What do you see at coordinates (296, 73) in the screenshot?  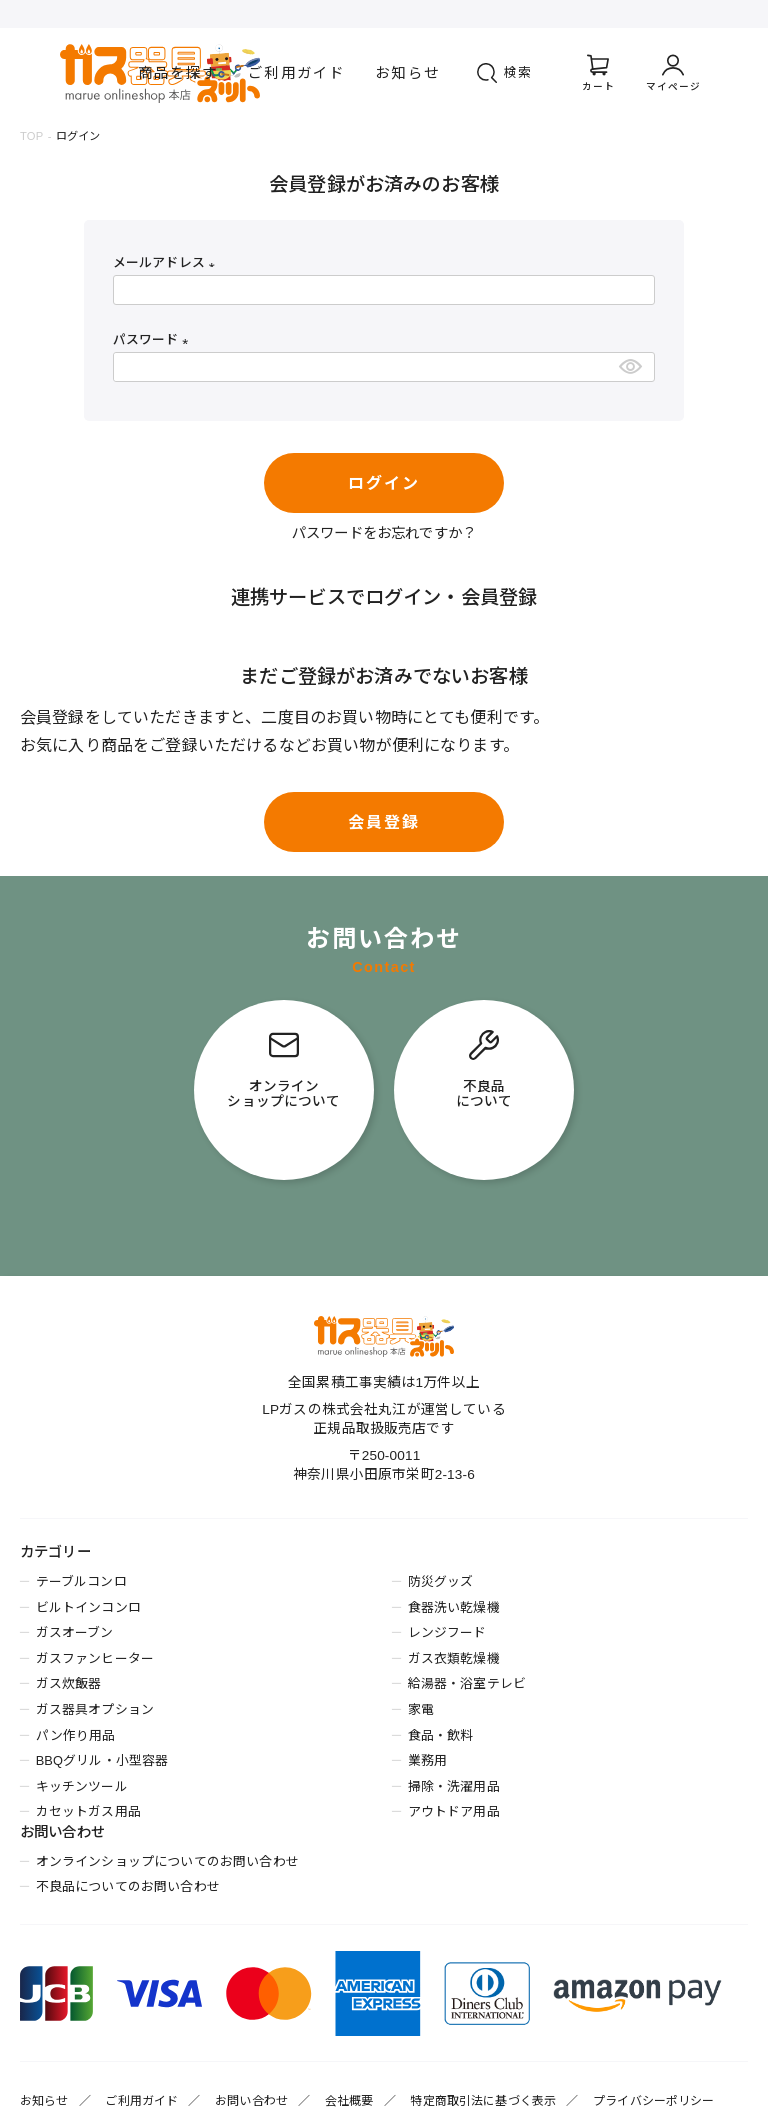 I see `ご利用ガイド` at bounding box center [296, 73].